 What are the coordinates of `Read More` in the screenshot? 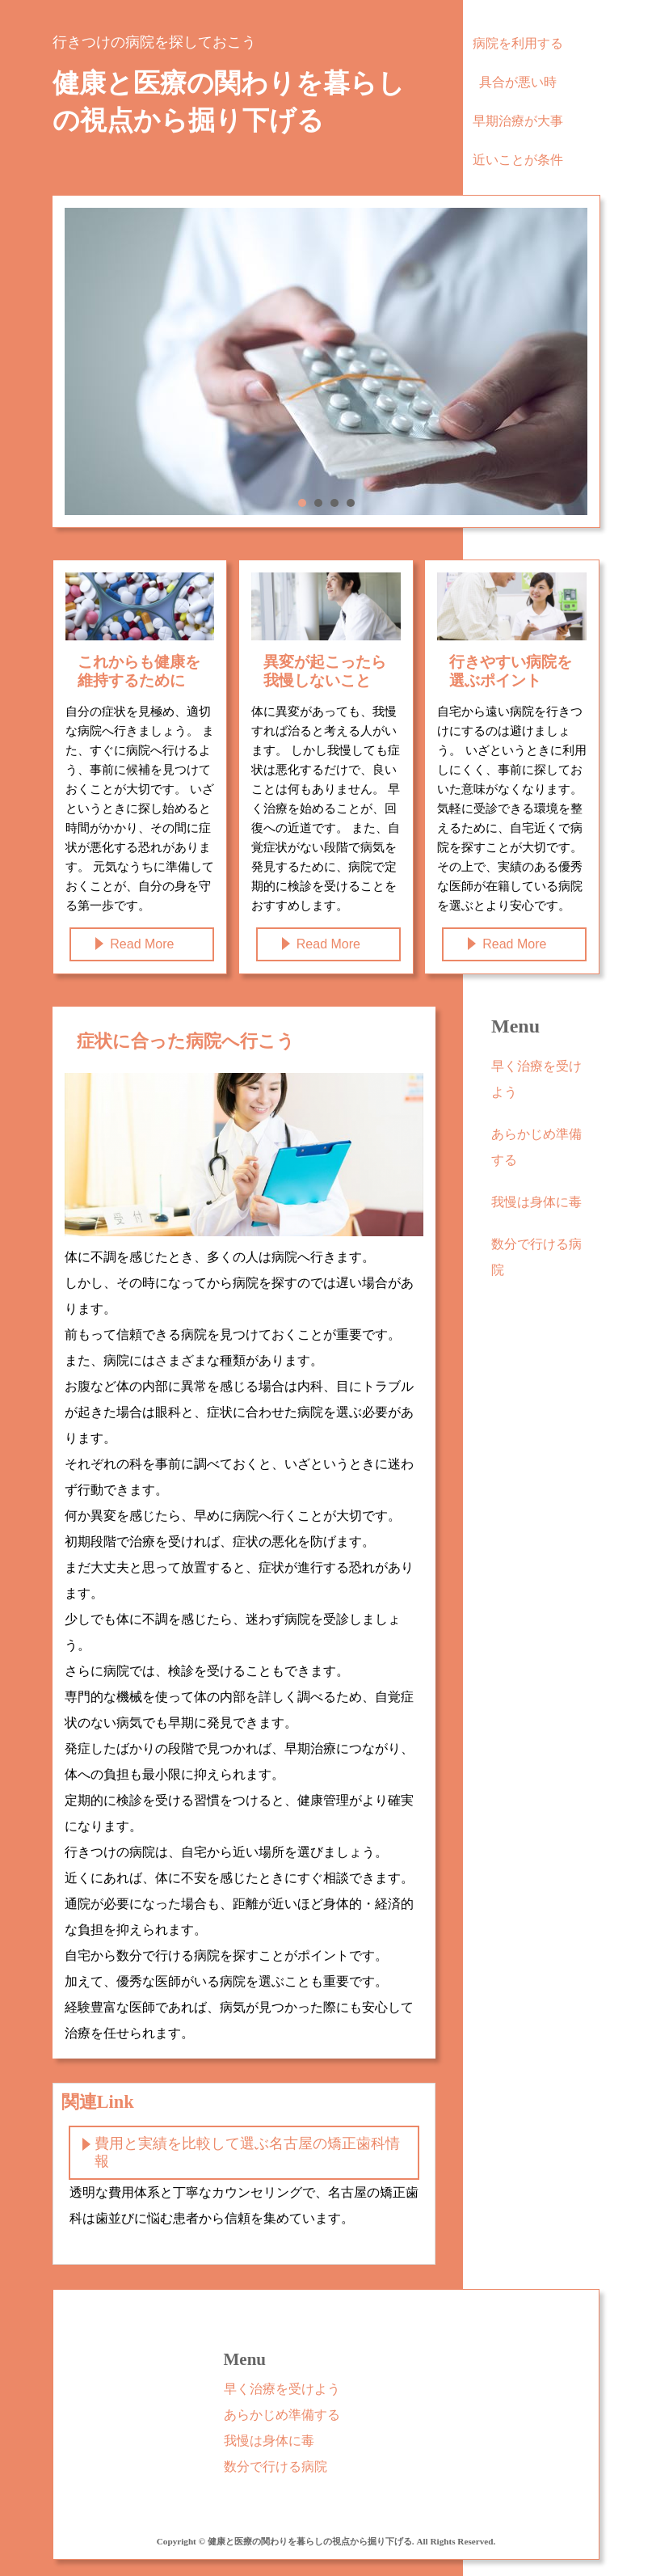 It's located at (142, 944).